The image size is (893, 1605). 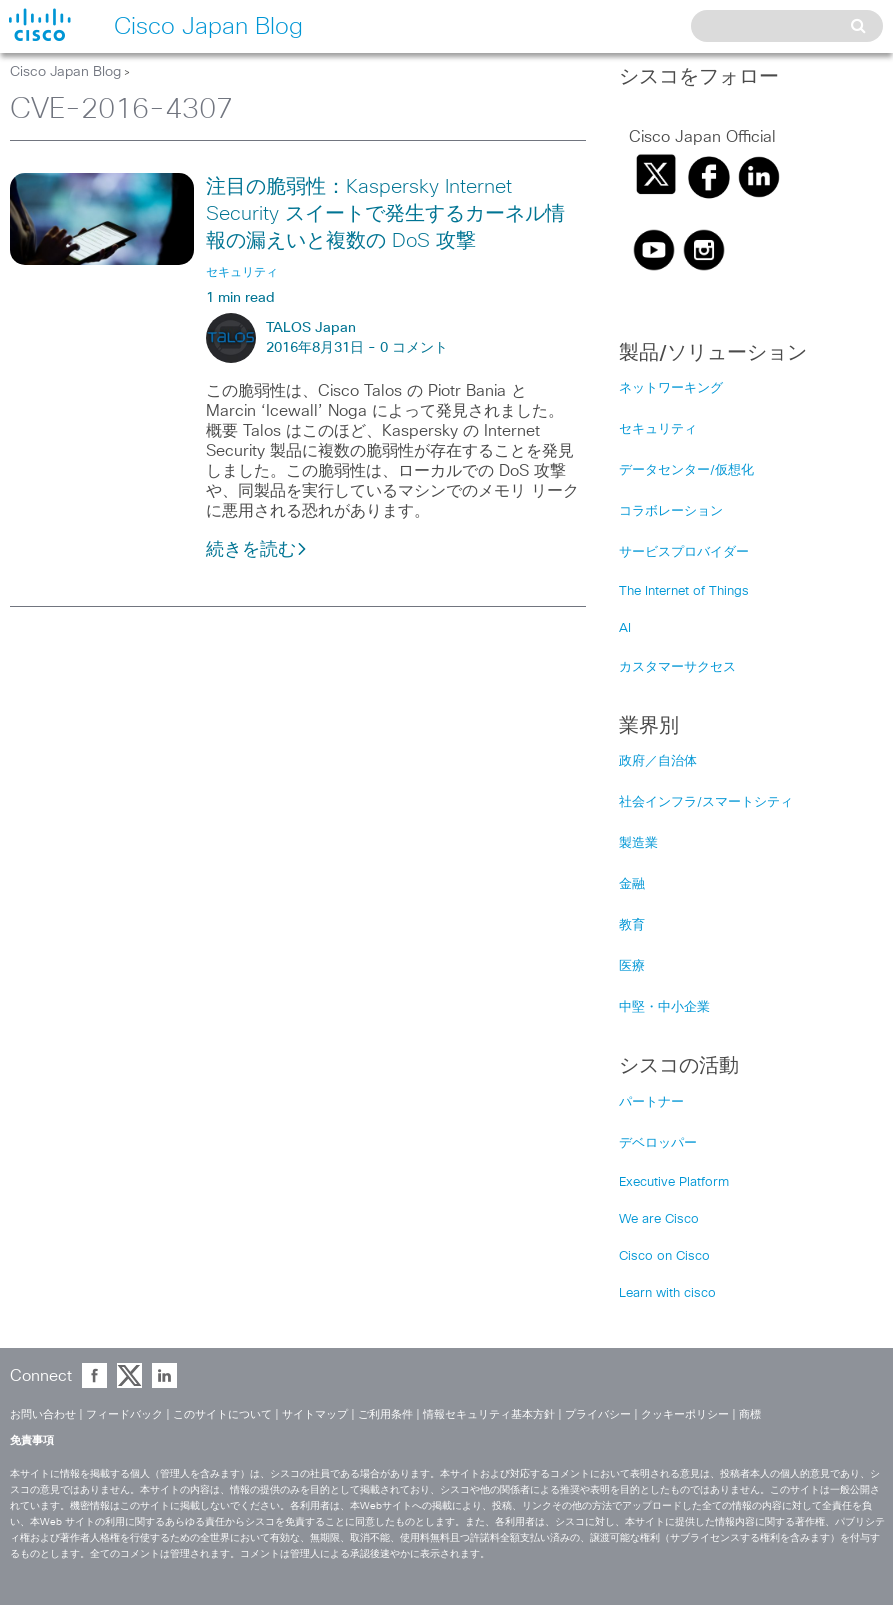 I want to click on 情報セキュリティ基本方針, so click(x=489, y=1414).